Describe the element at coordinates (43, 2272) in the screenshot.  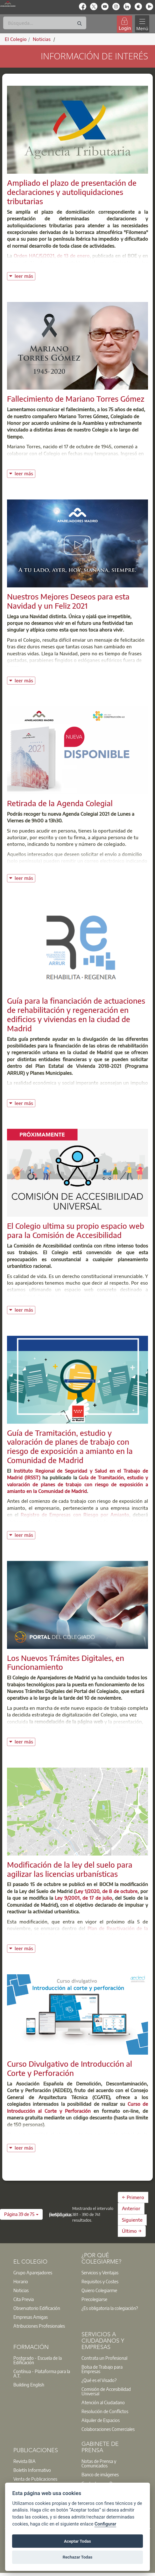
I see `[option]` at that location.